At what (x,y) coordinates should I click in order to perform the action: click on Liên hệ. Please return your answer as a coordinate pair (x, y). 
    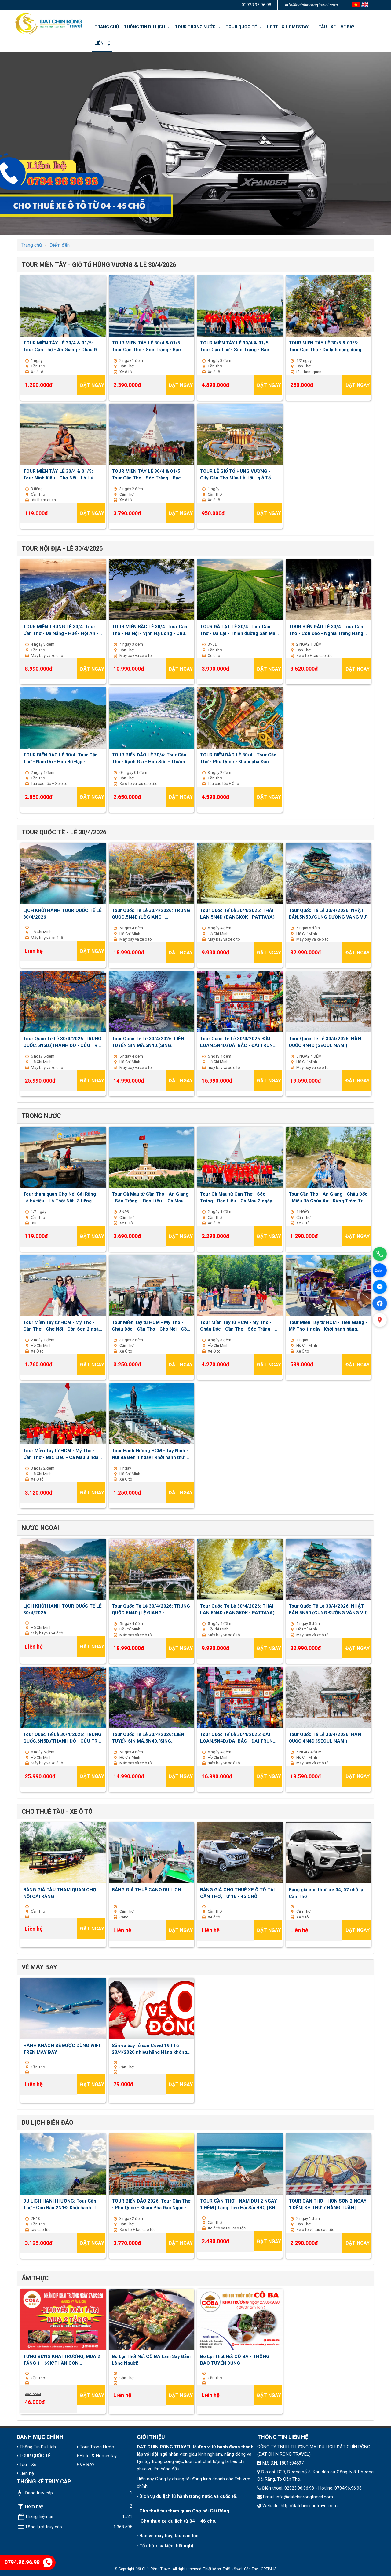
    Looking at the image, I should click on (102, 43).